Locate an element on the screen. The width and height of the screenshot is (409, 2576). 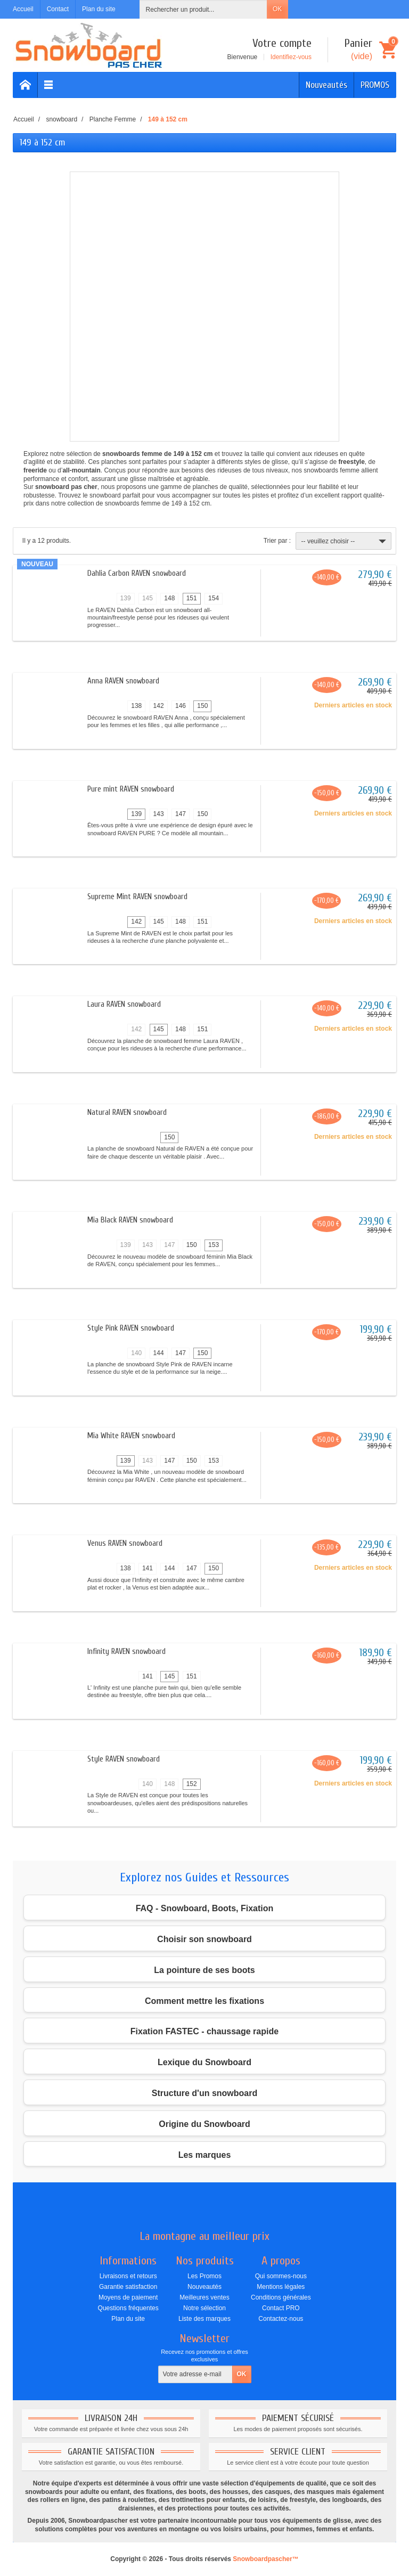
Liste des marques is located at coordinates (204, 2318).